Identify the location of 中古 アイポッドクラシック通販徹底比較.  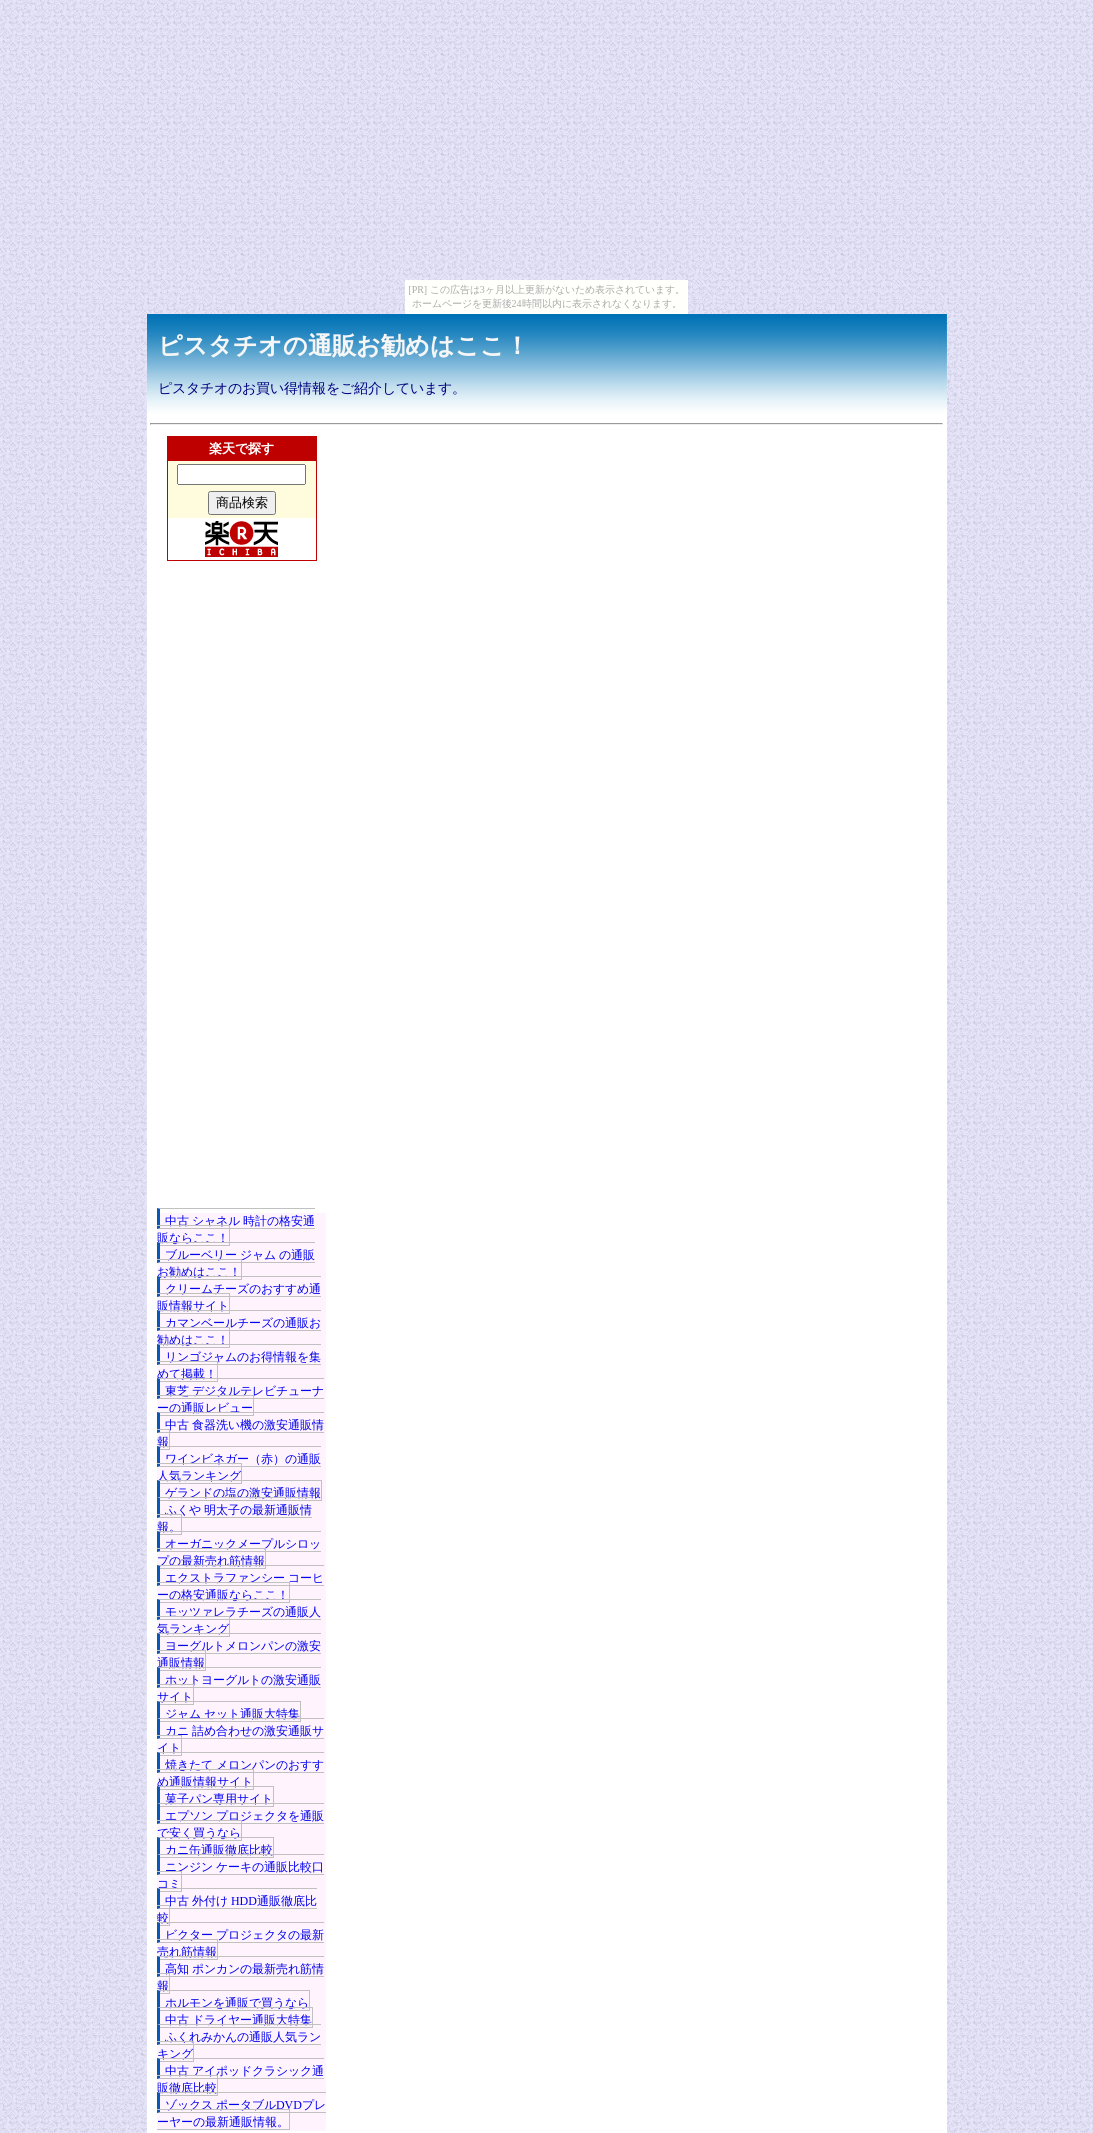
(240, 2079).